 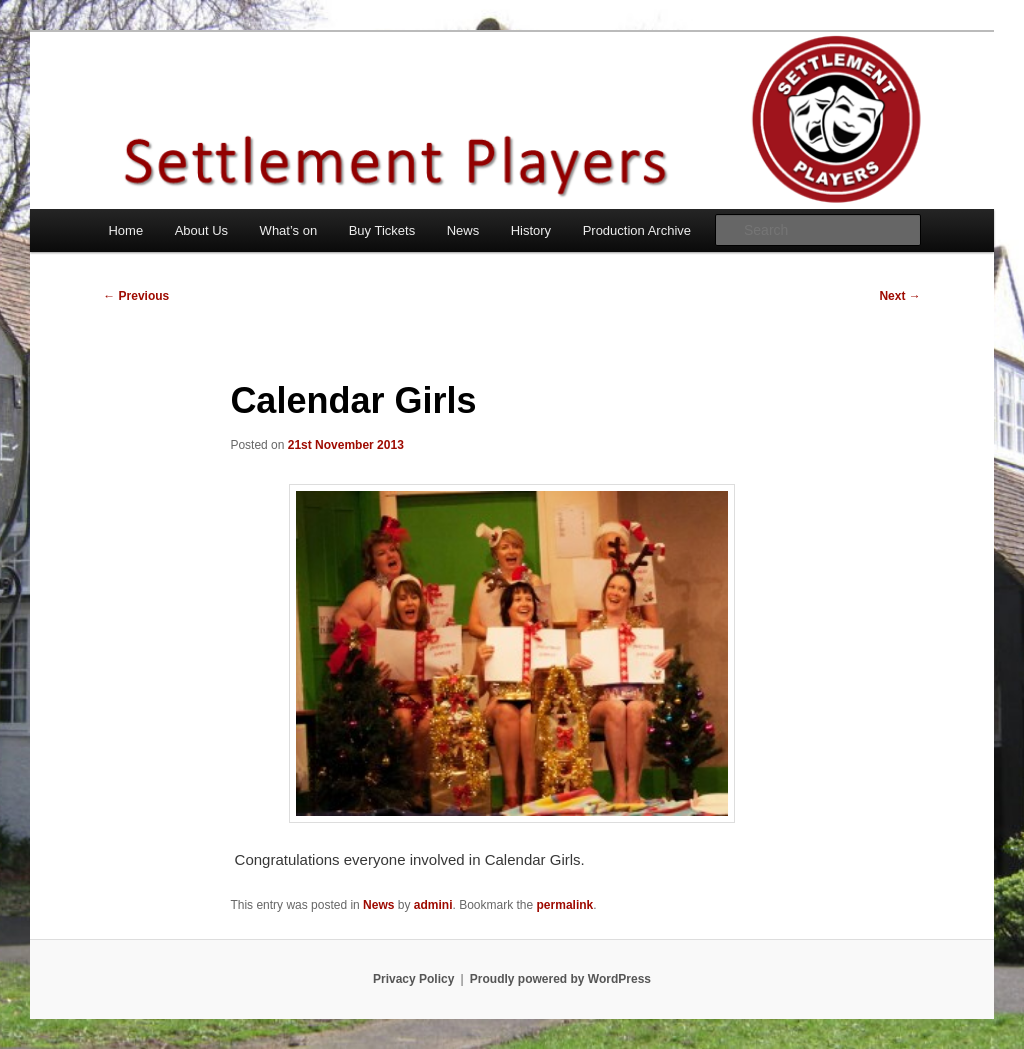 What do you see at coordinates (125, 230) in the screenshot?
I see `Home` at bounding box center [125, 230].